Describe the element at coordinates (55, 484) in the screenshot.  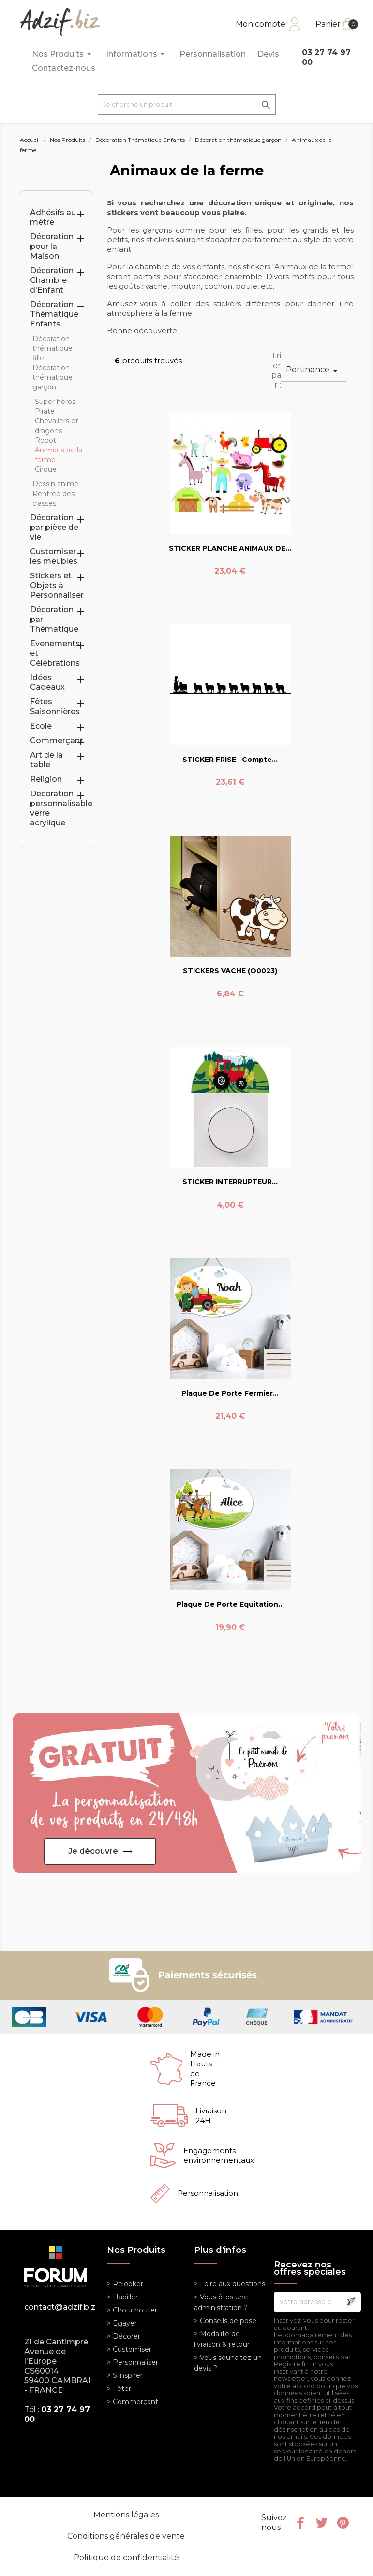
I see `Dessin animé` at that location.